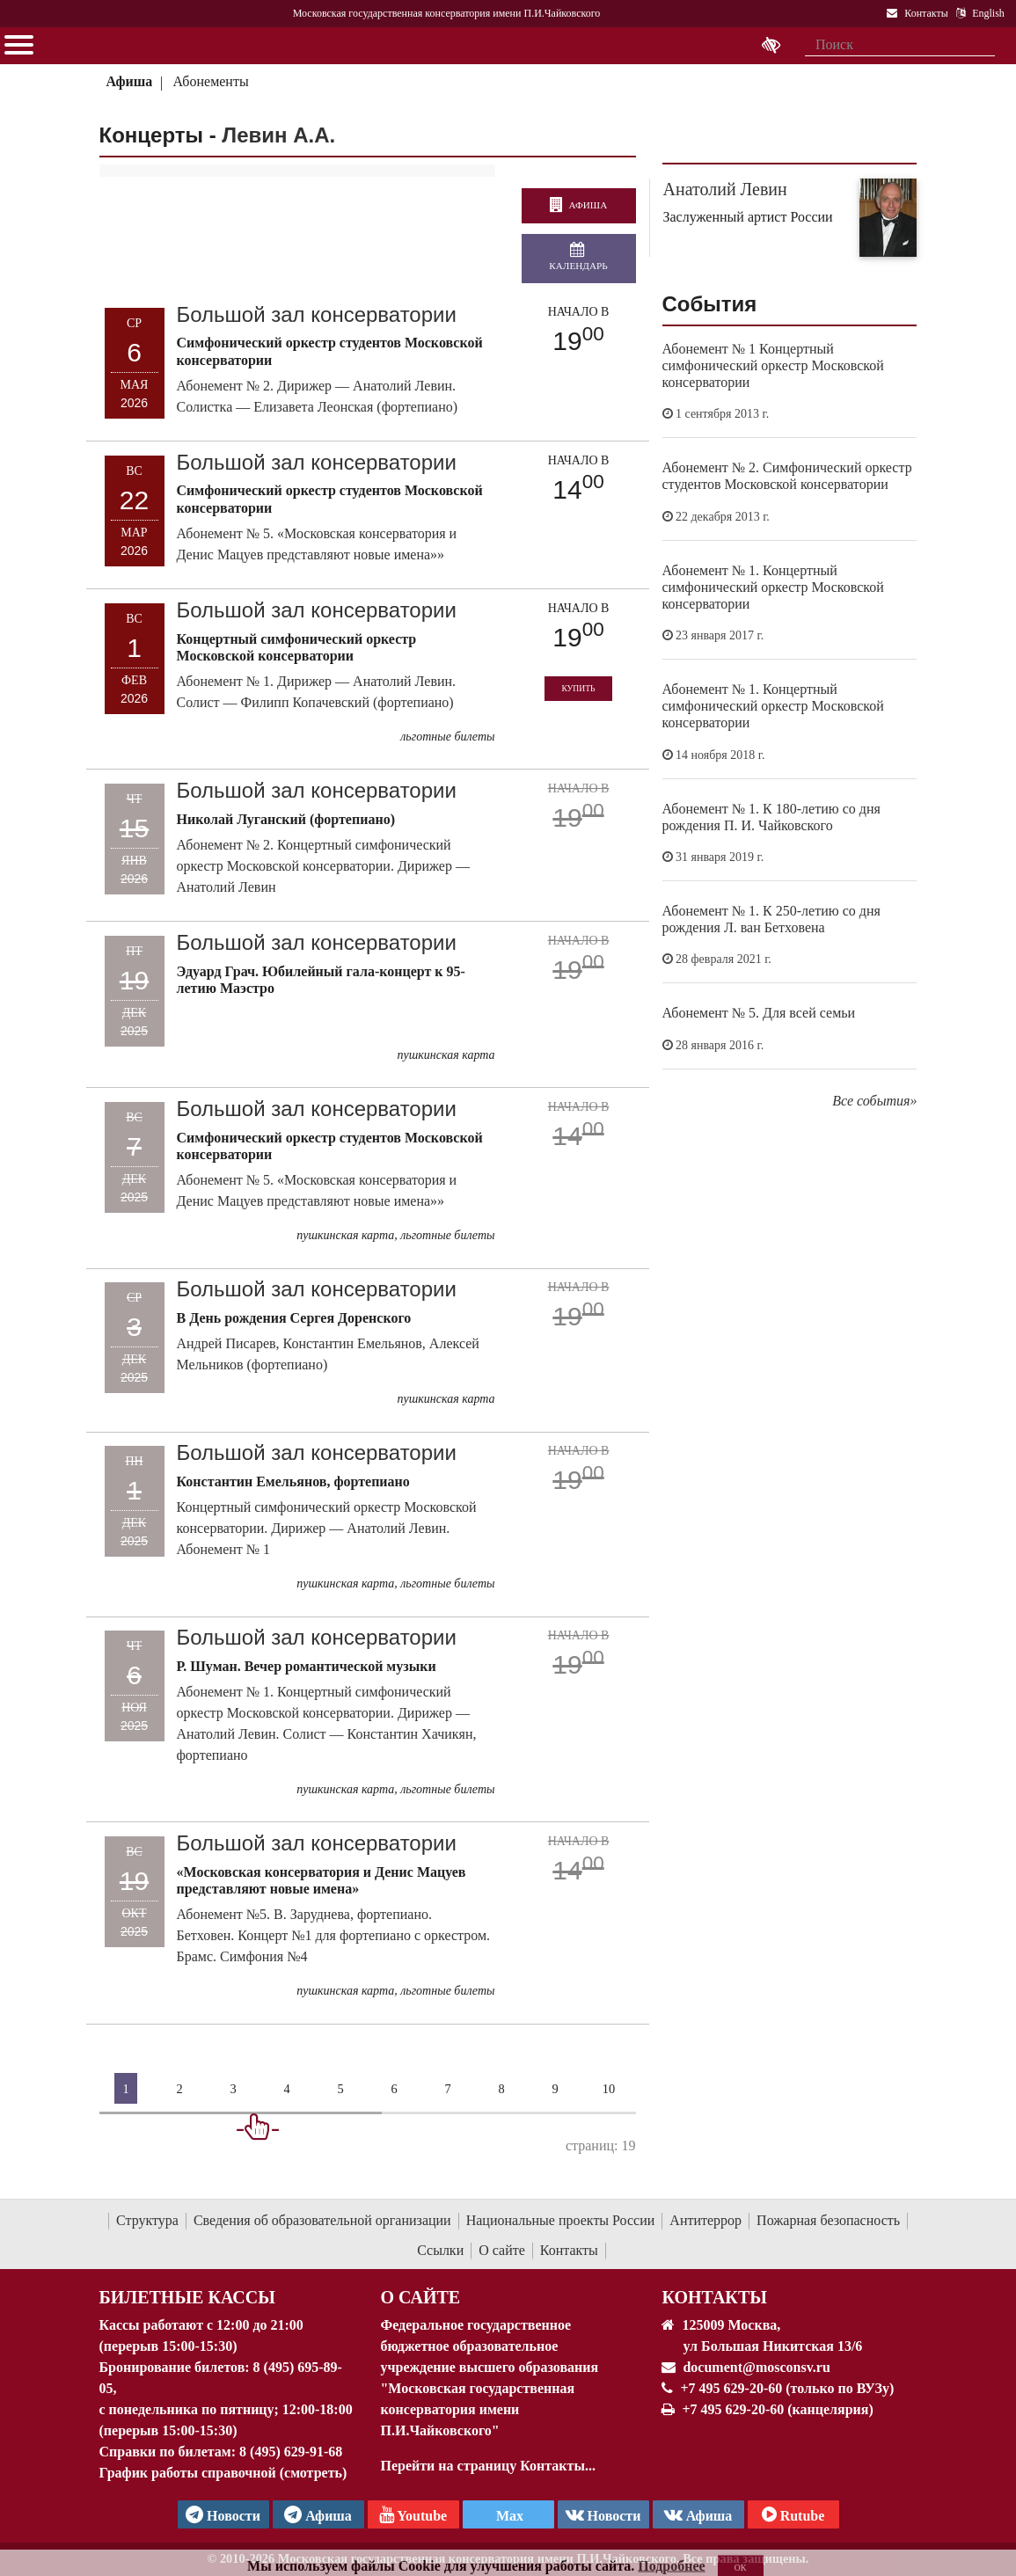  Describe the element at coordinates (420, 2297) in the screenshot. I see `О Сайте` at that location.